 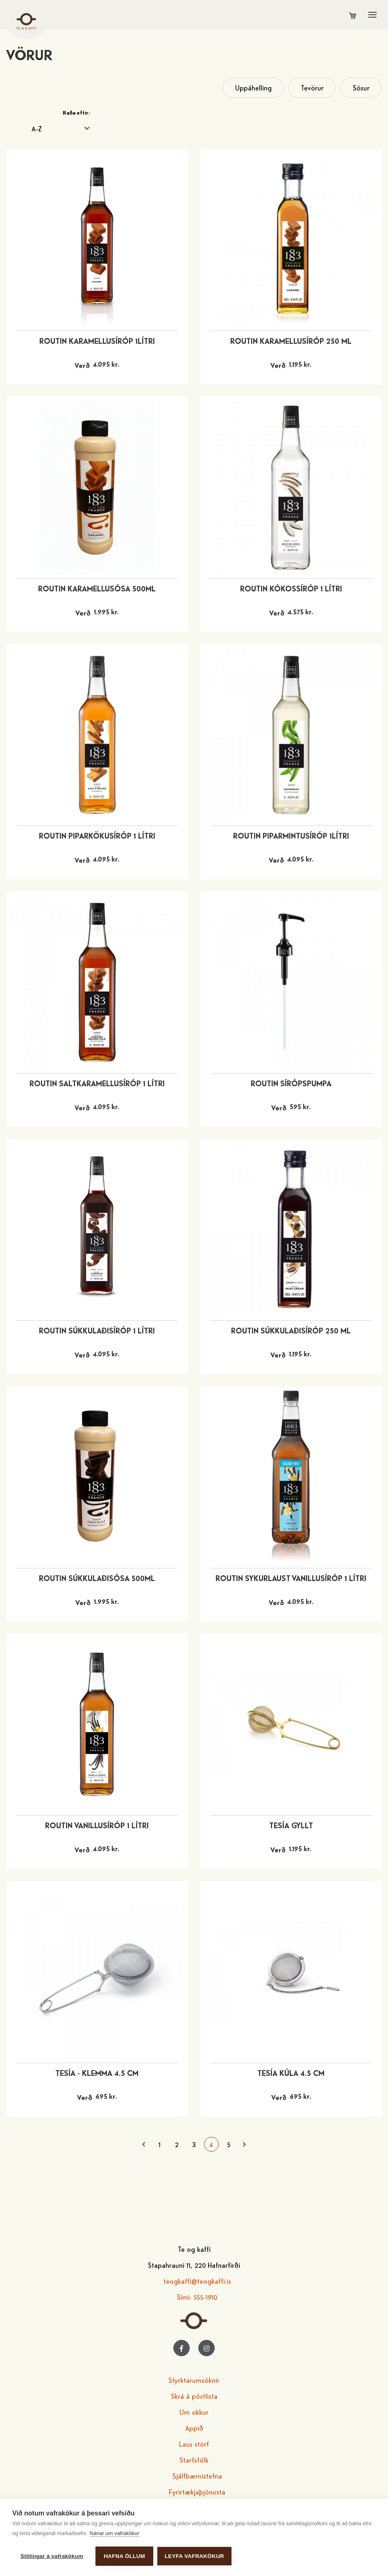 What do you see at coordinates (194, 2443) in the screenshot?
I see `Laus störf` at bounding box center [194, 2443].